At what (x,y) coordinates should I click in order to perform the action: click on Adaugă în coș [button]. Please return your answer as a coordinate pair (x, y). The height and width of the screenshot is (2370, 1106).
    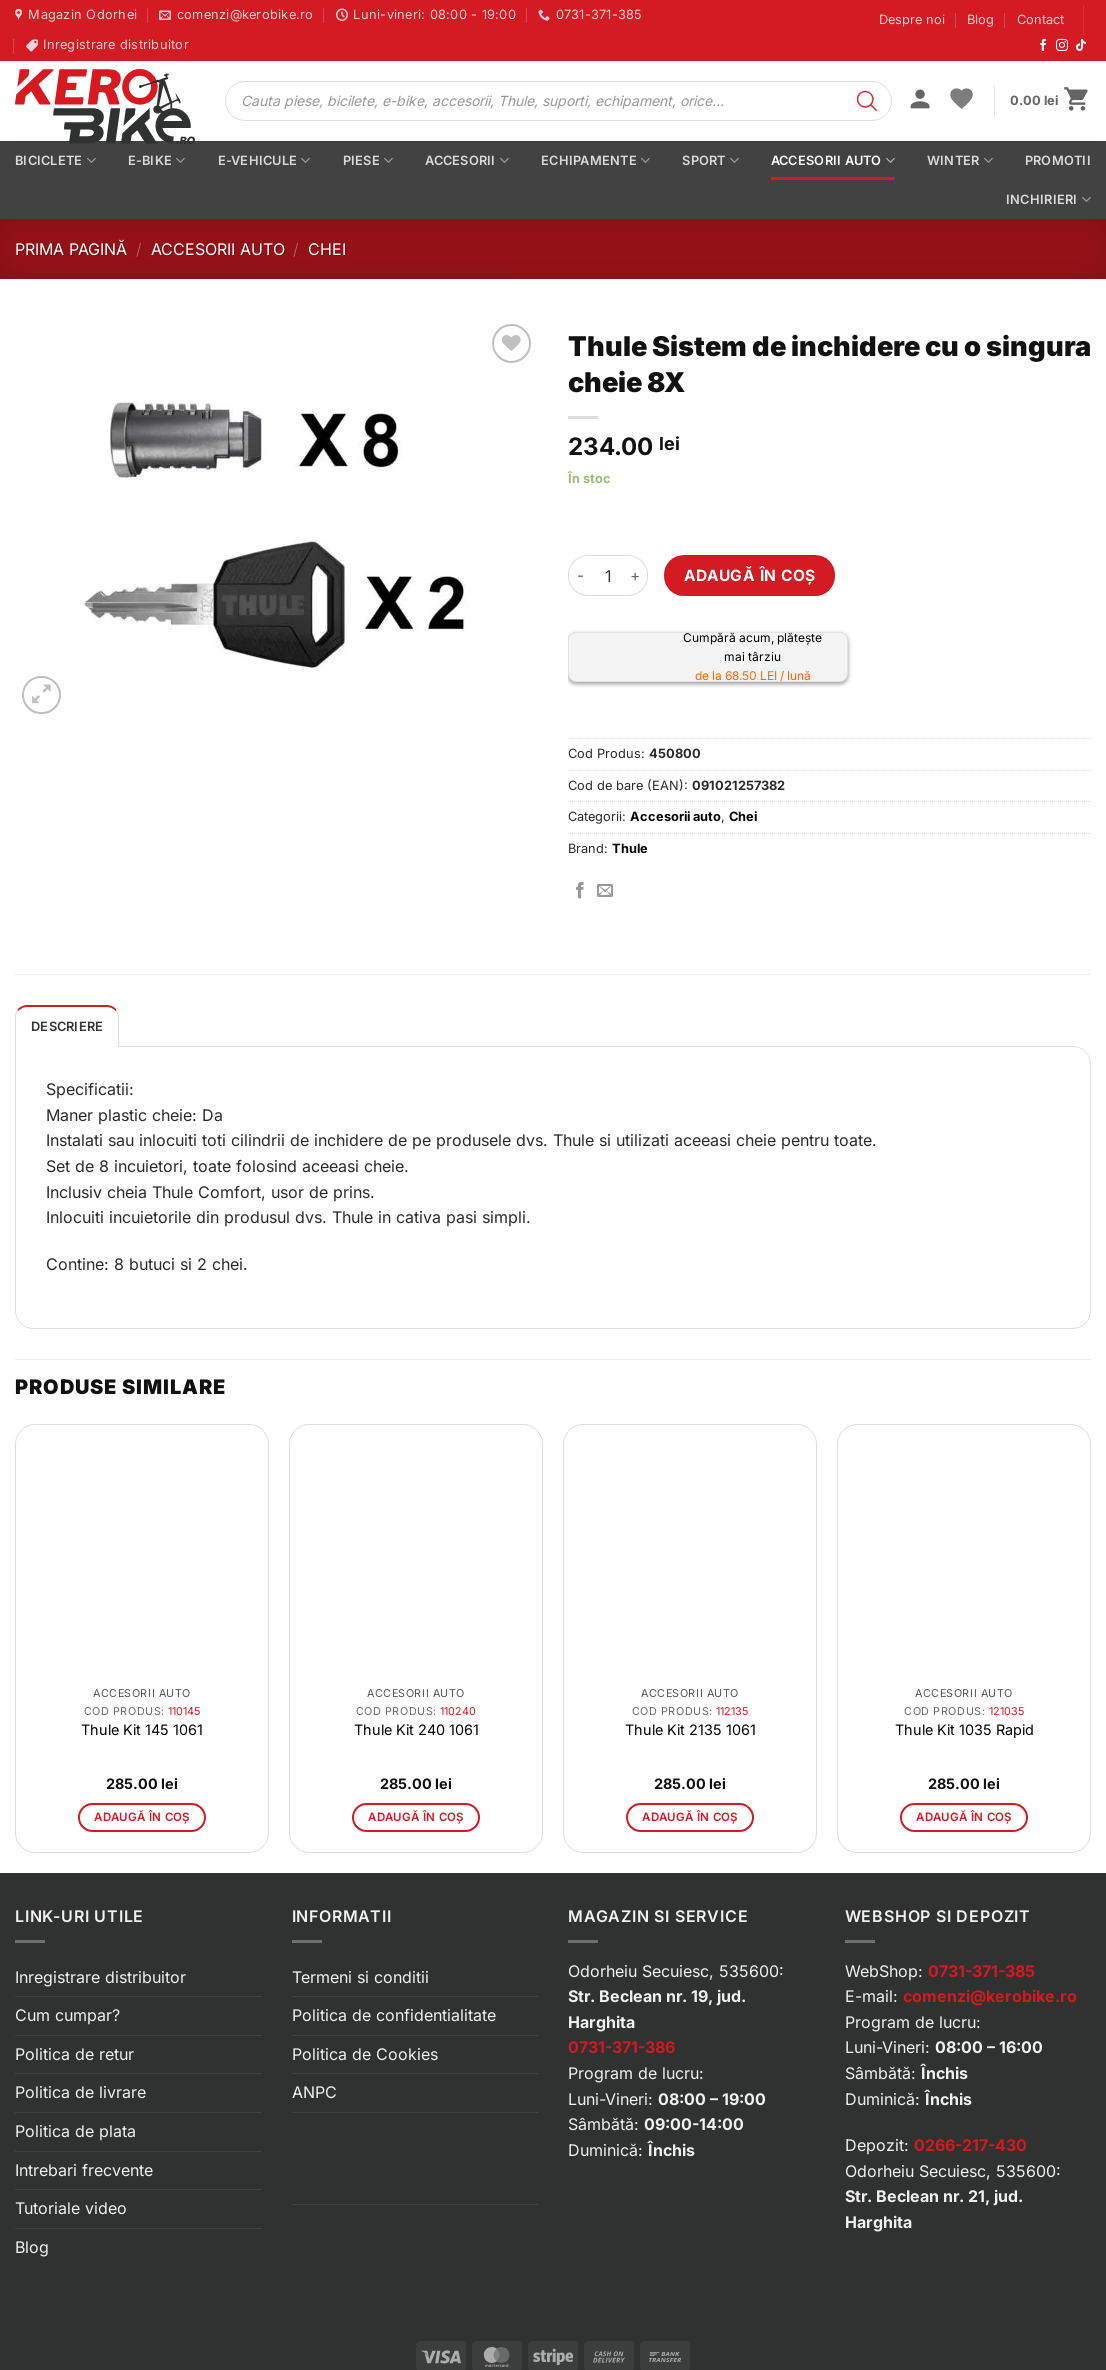
    Looking at the image, I should click on (142, 1817).